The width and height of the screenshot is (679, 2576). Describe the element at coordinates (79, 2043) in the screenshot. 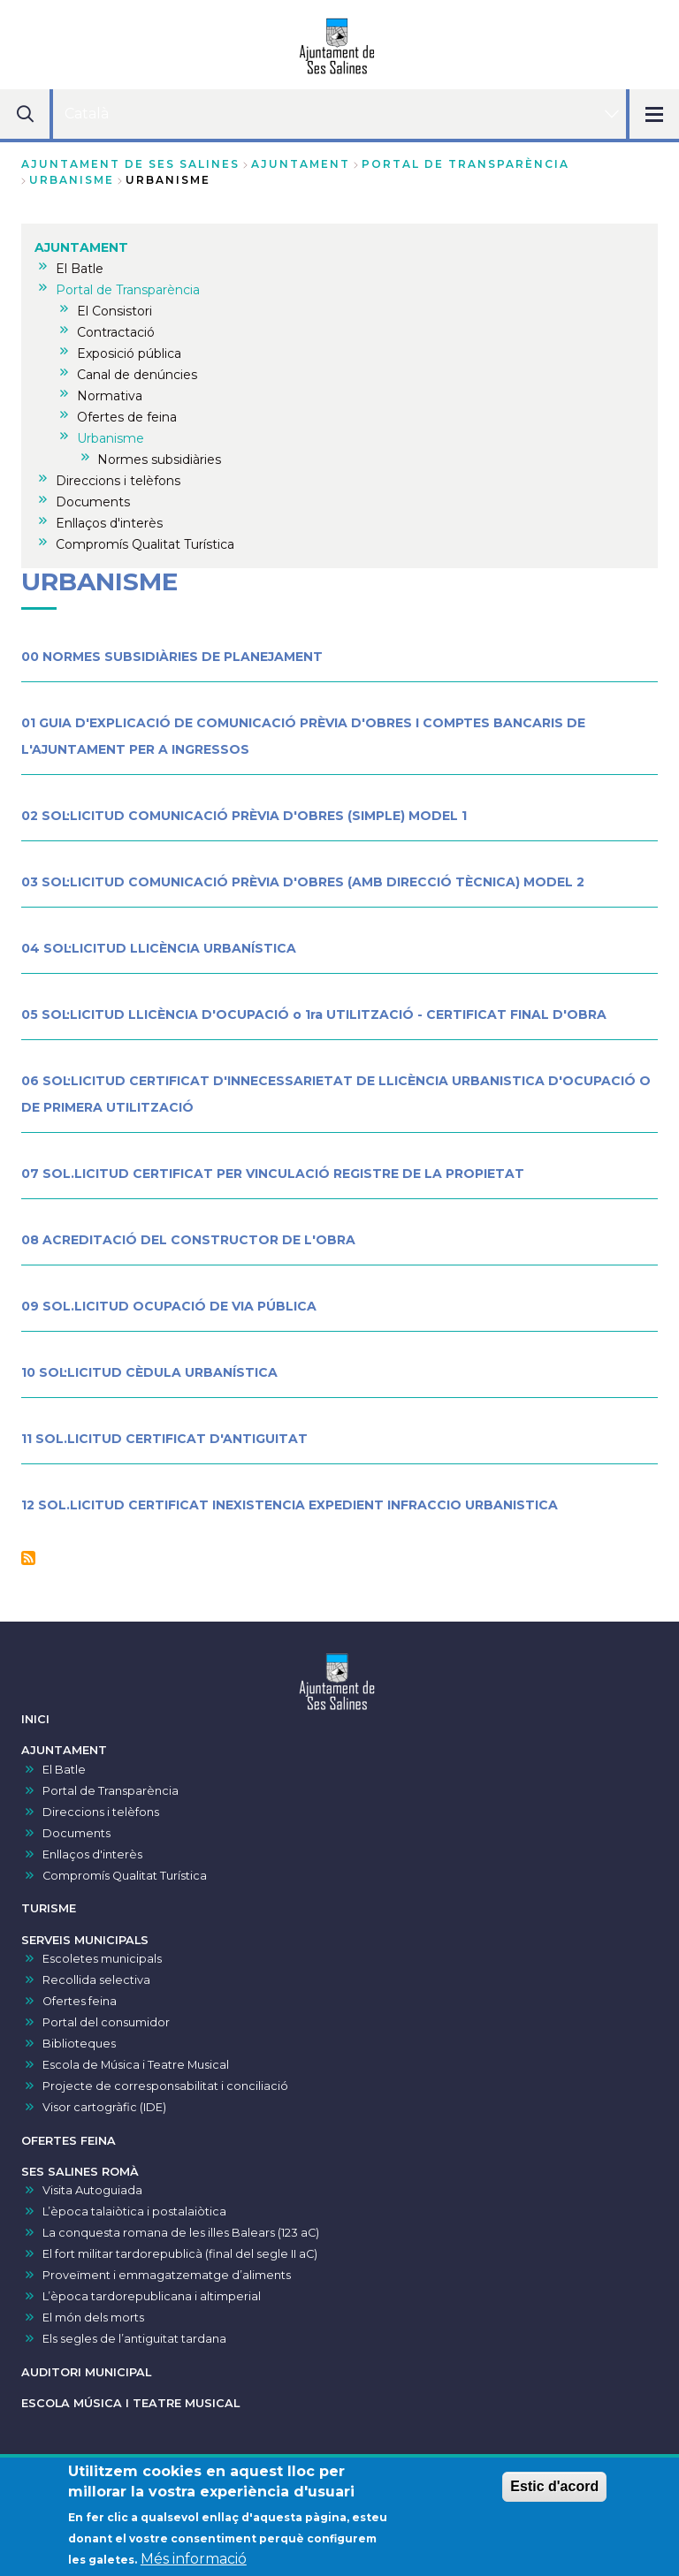

I see `Biblioteques` at that location.